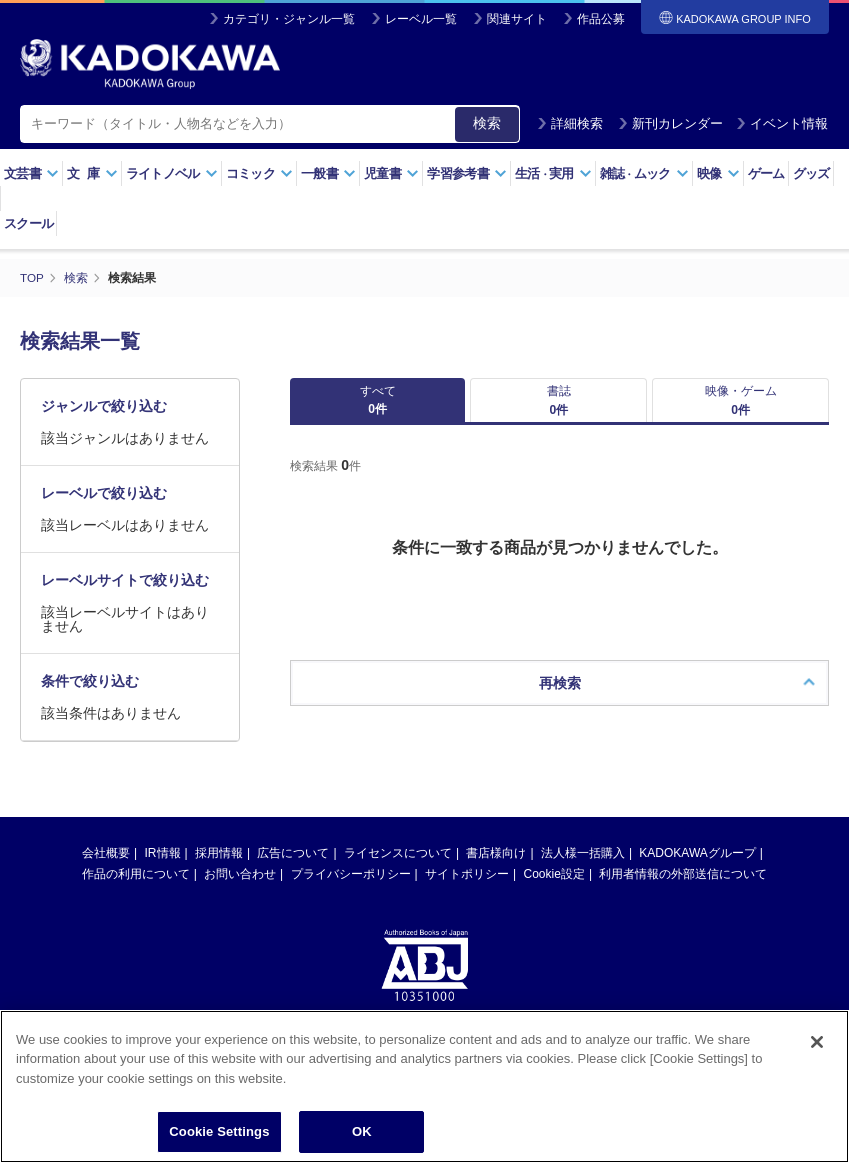 The image size is (849, 1163). What do you see at coordinates (219, 867) in the screenshot?
I see `採用情報` at bounding box center [219, 867].